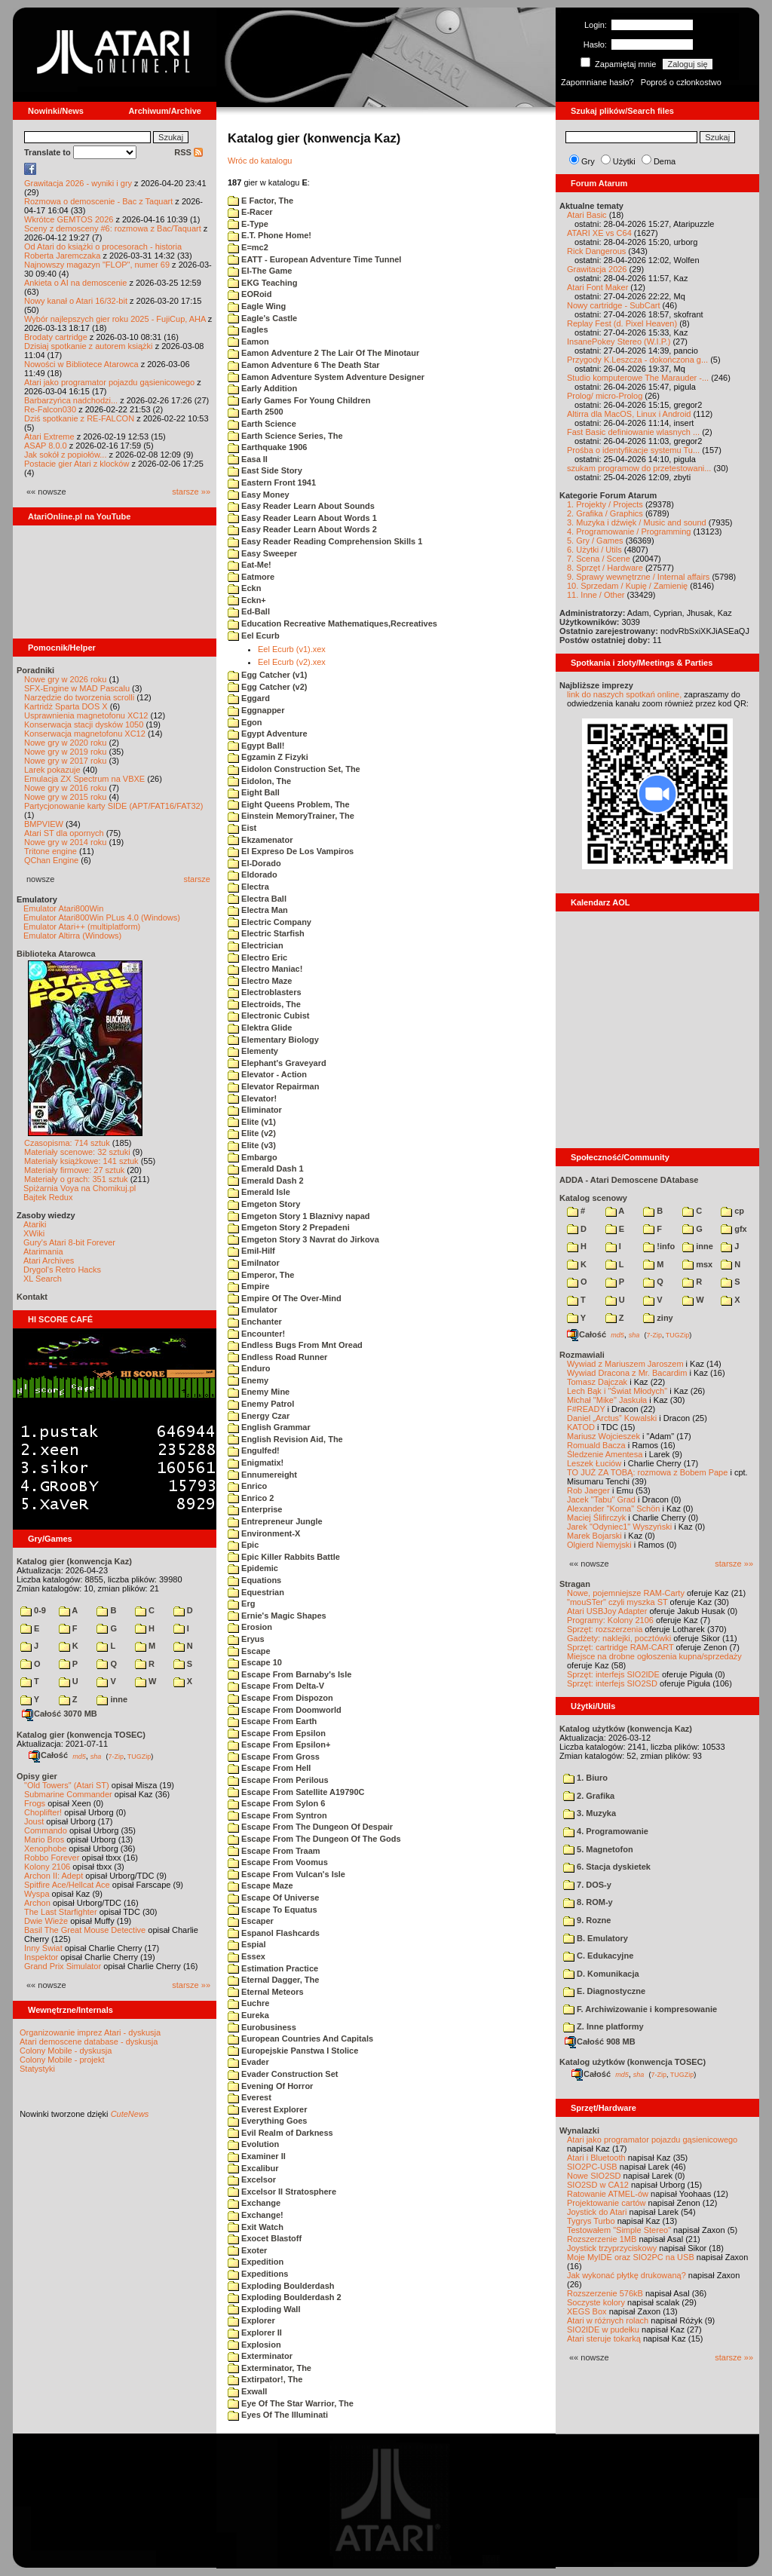 Image resolution: width=772 pixels, height=2576 pixels. What do you see at coordinates (34, 1803) in the screenshot?
I see `Frogs` at bounding box center [34, 1803].